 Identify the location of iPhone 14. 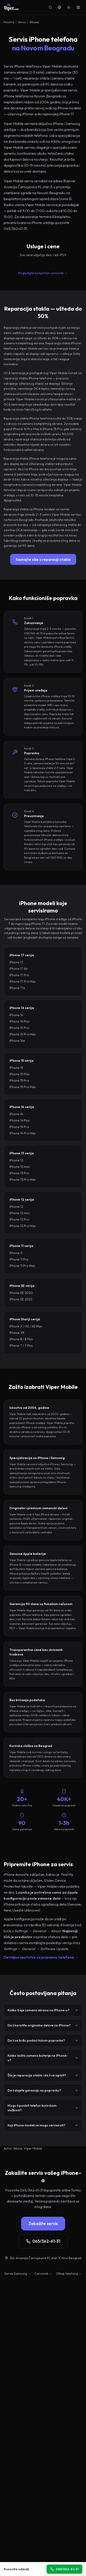
(16, 1114).